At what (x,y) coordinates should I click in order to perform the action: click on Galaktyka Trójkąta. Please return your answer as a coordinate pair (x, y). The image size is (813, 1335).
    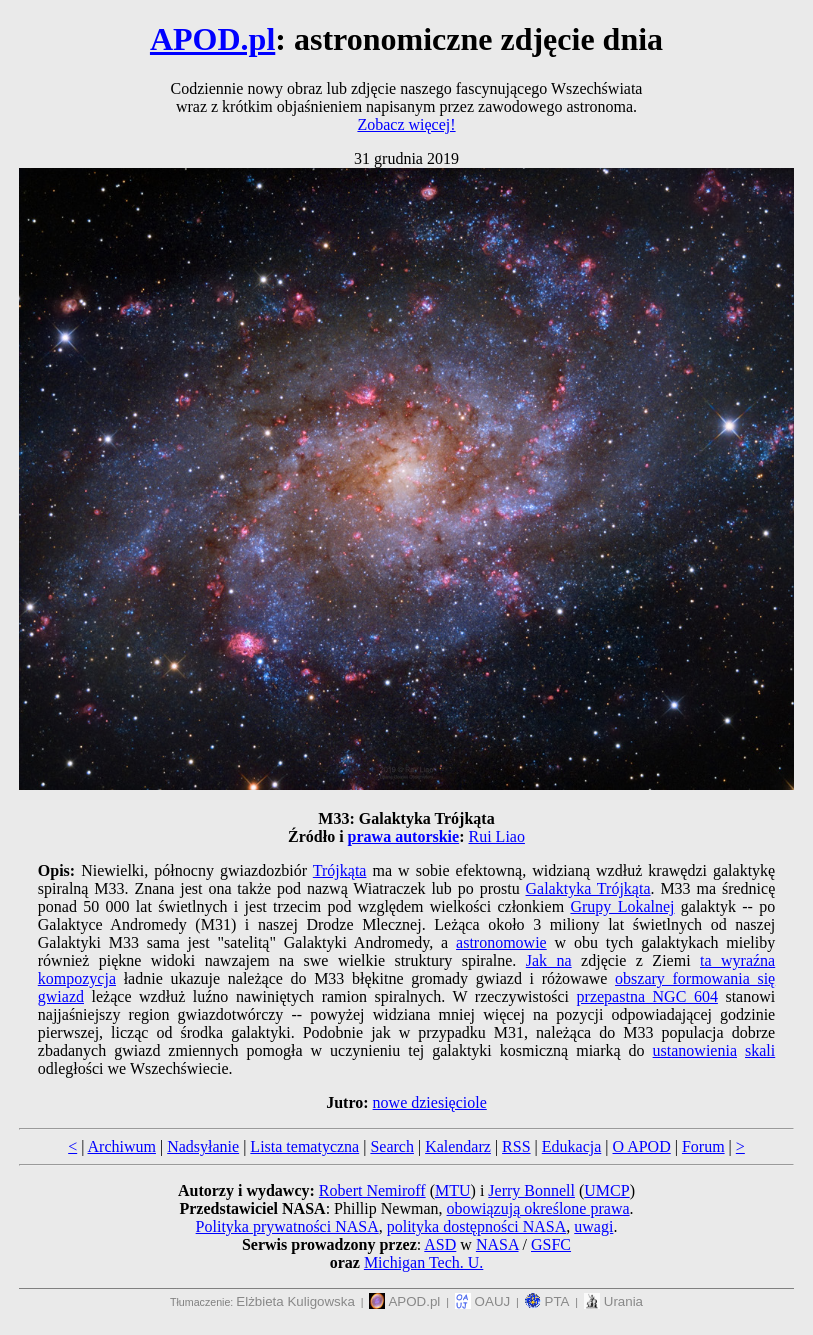
    Looking at the image, I should click on (588, 888).